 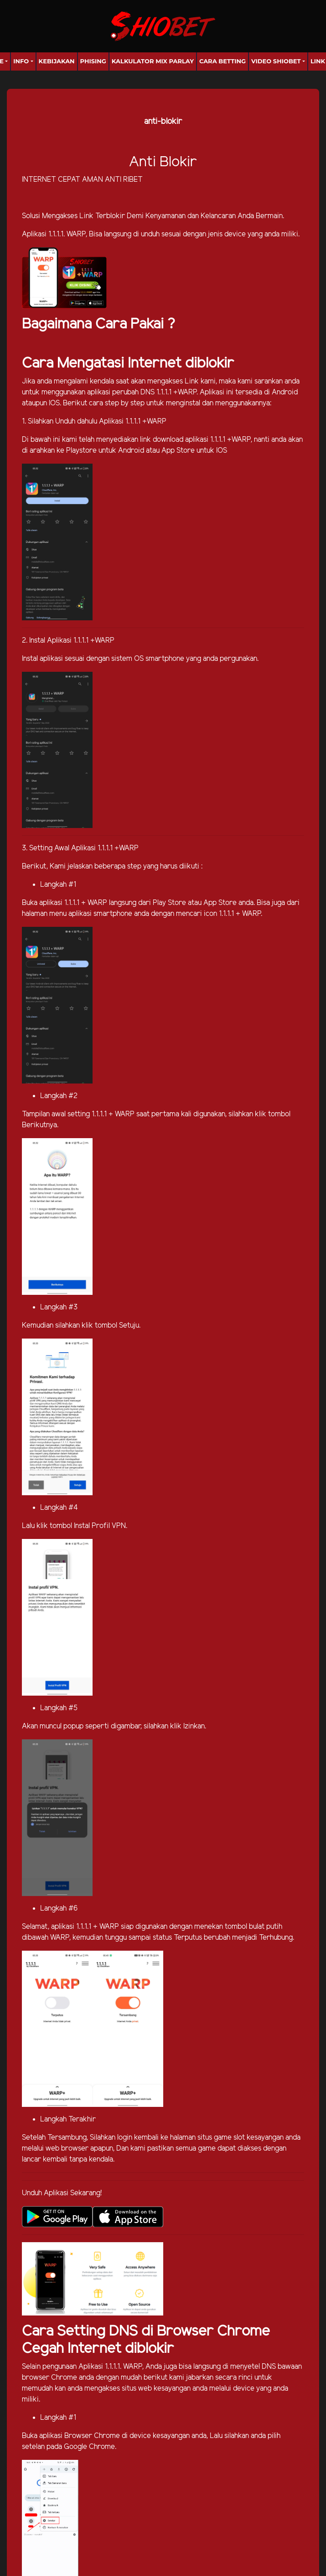 I want to click on Phising, so click(x=93, y=61).